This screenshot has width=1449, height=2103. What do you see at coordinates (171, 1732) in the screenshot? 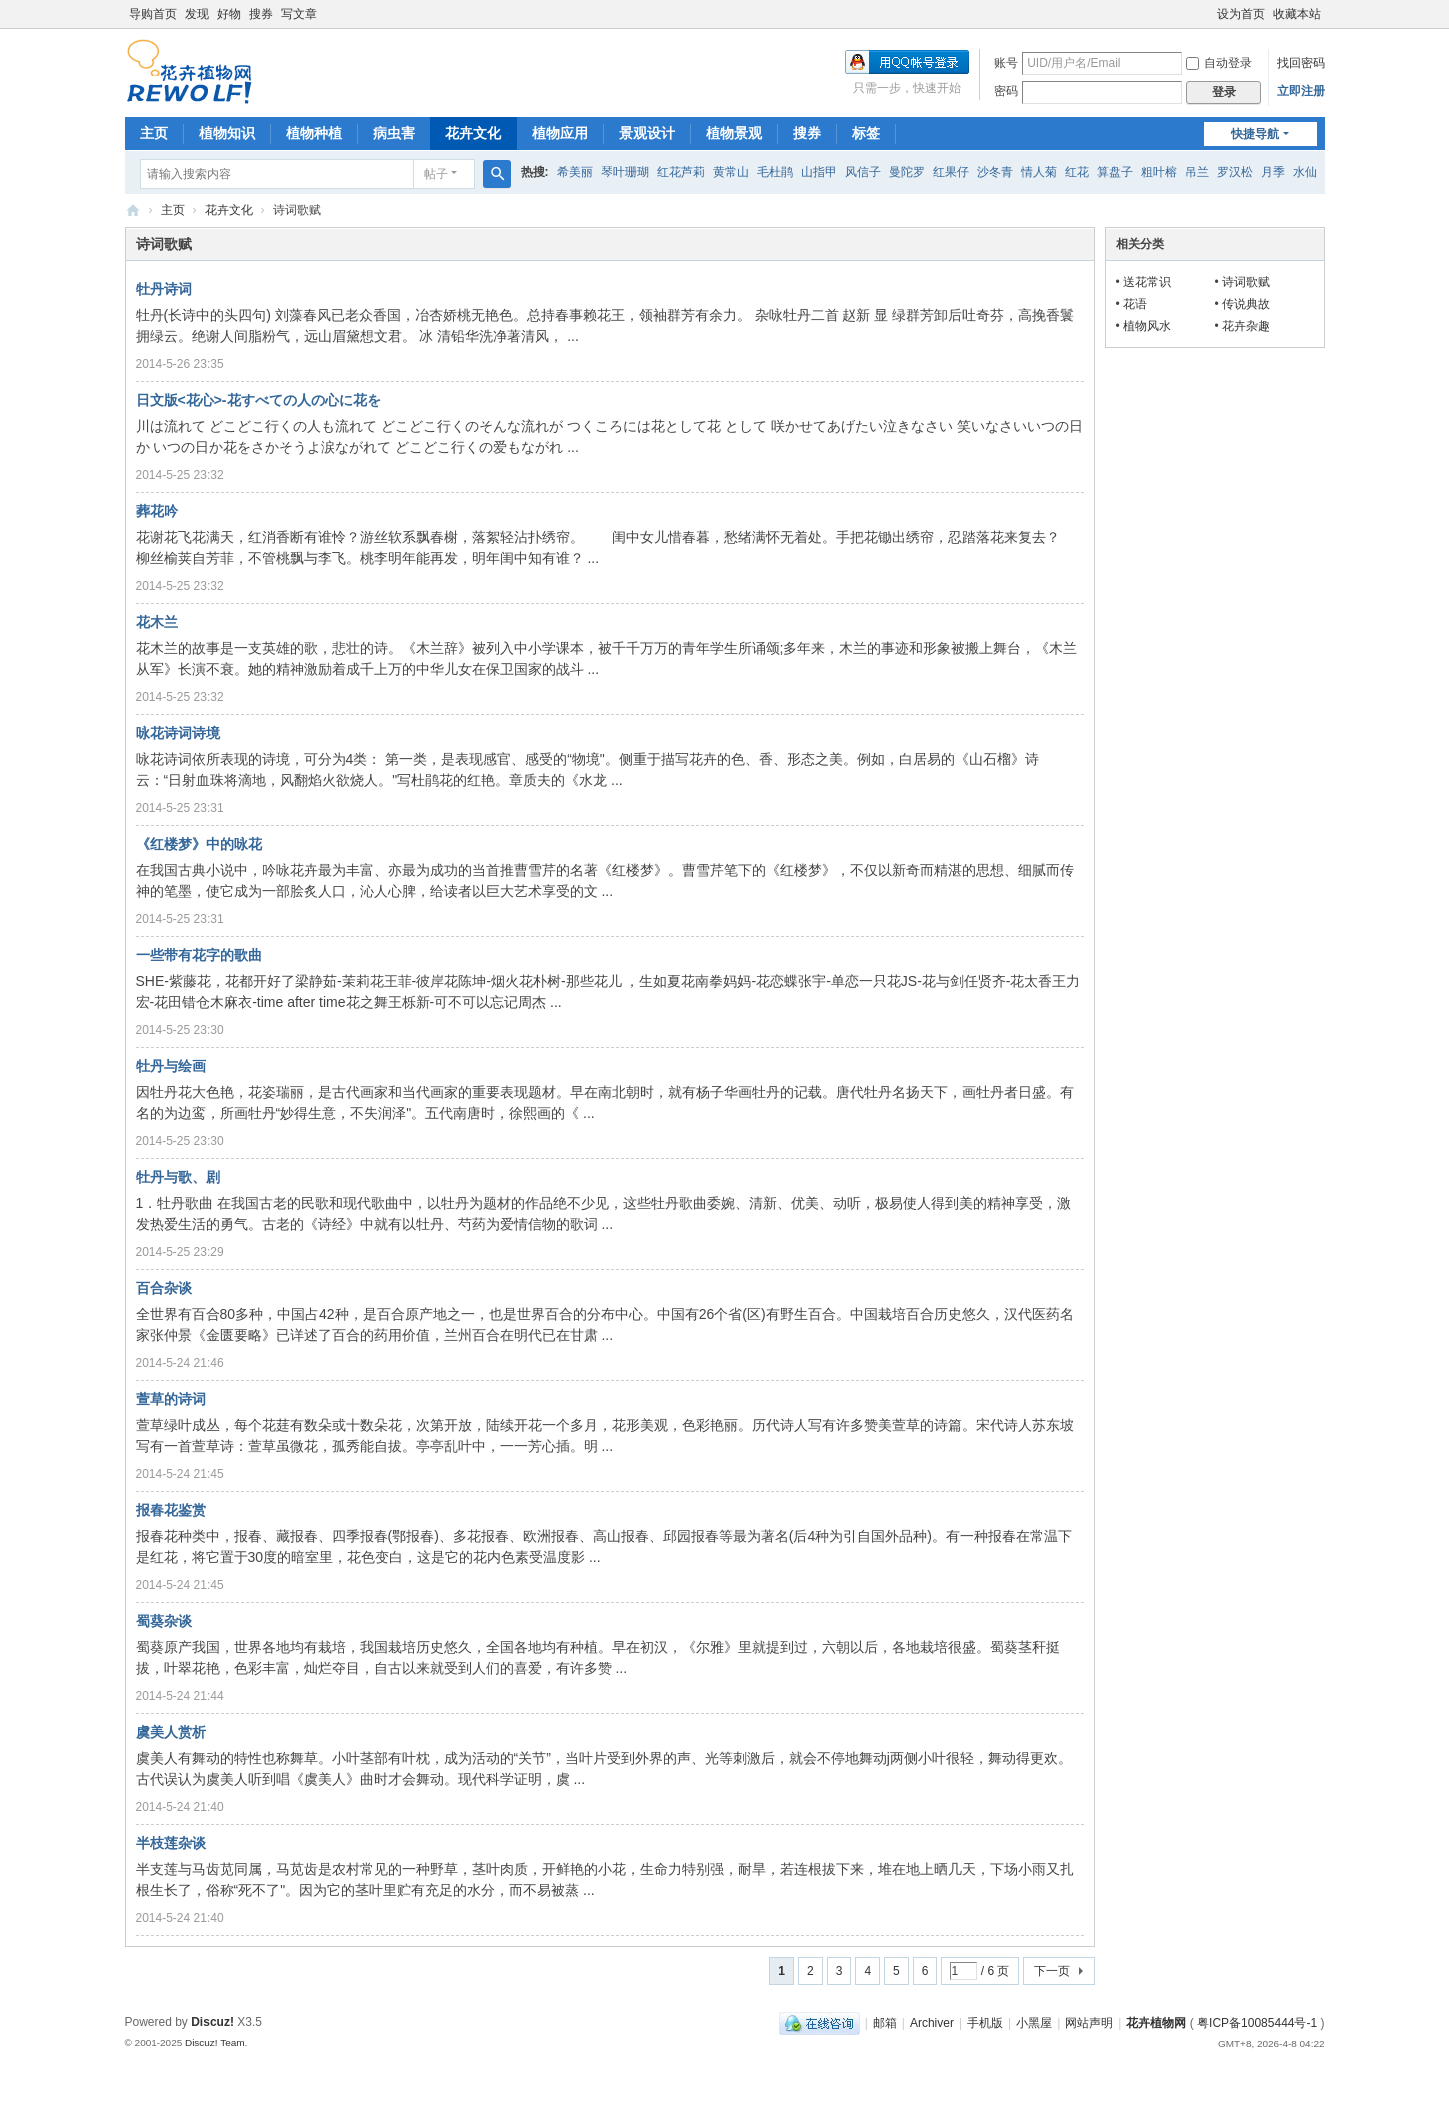
I see `虞美人赏析` at bounding box center [171, 1732].